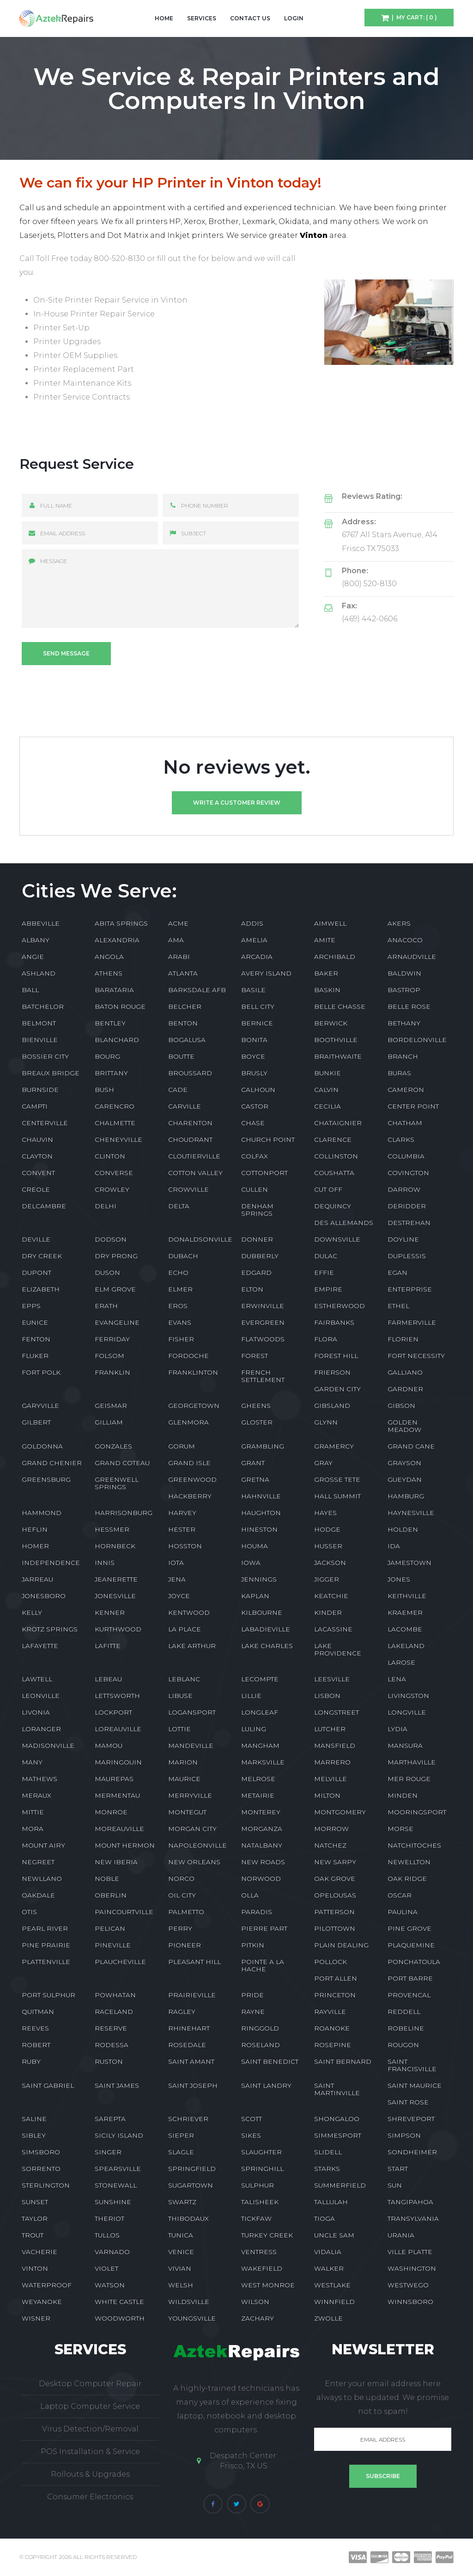 Image resolution: width=473 pixels, height=2576 pixels. I want to click on HODGE, so click(327, 1529).